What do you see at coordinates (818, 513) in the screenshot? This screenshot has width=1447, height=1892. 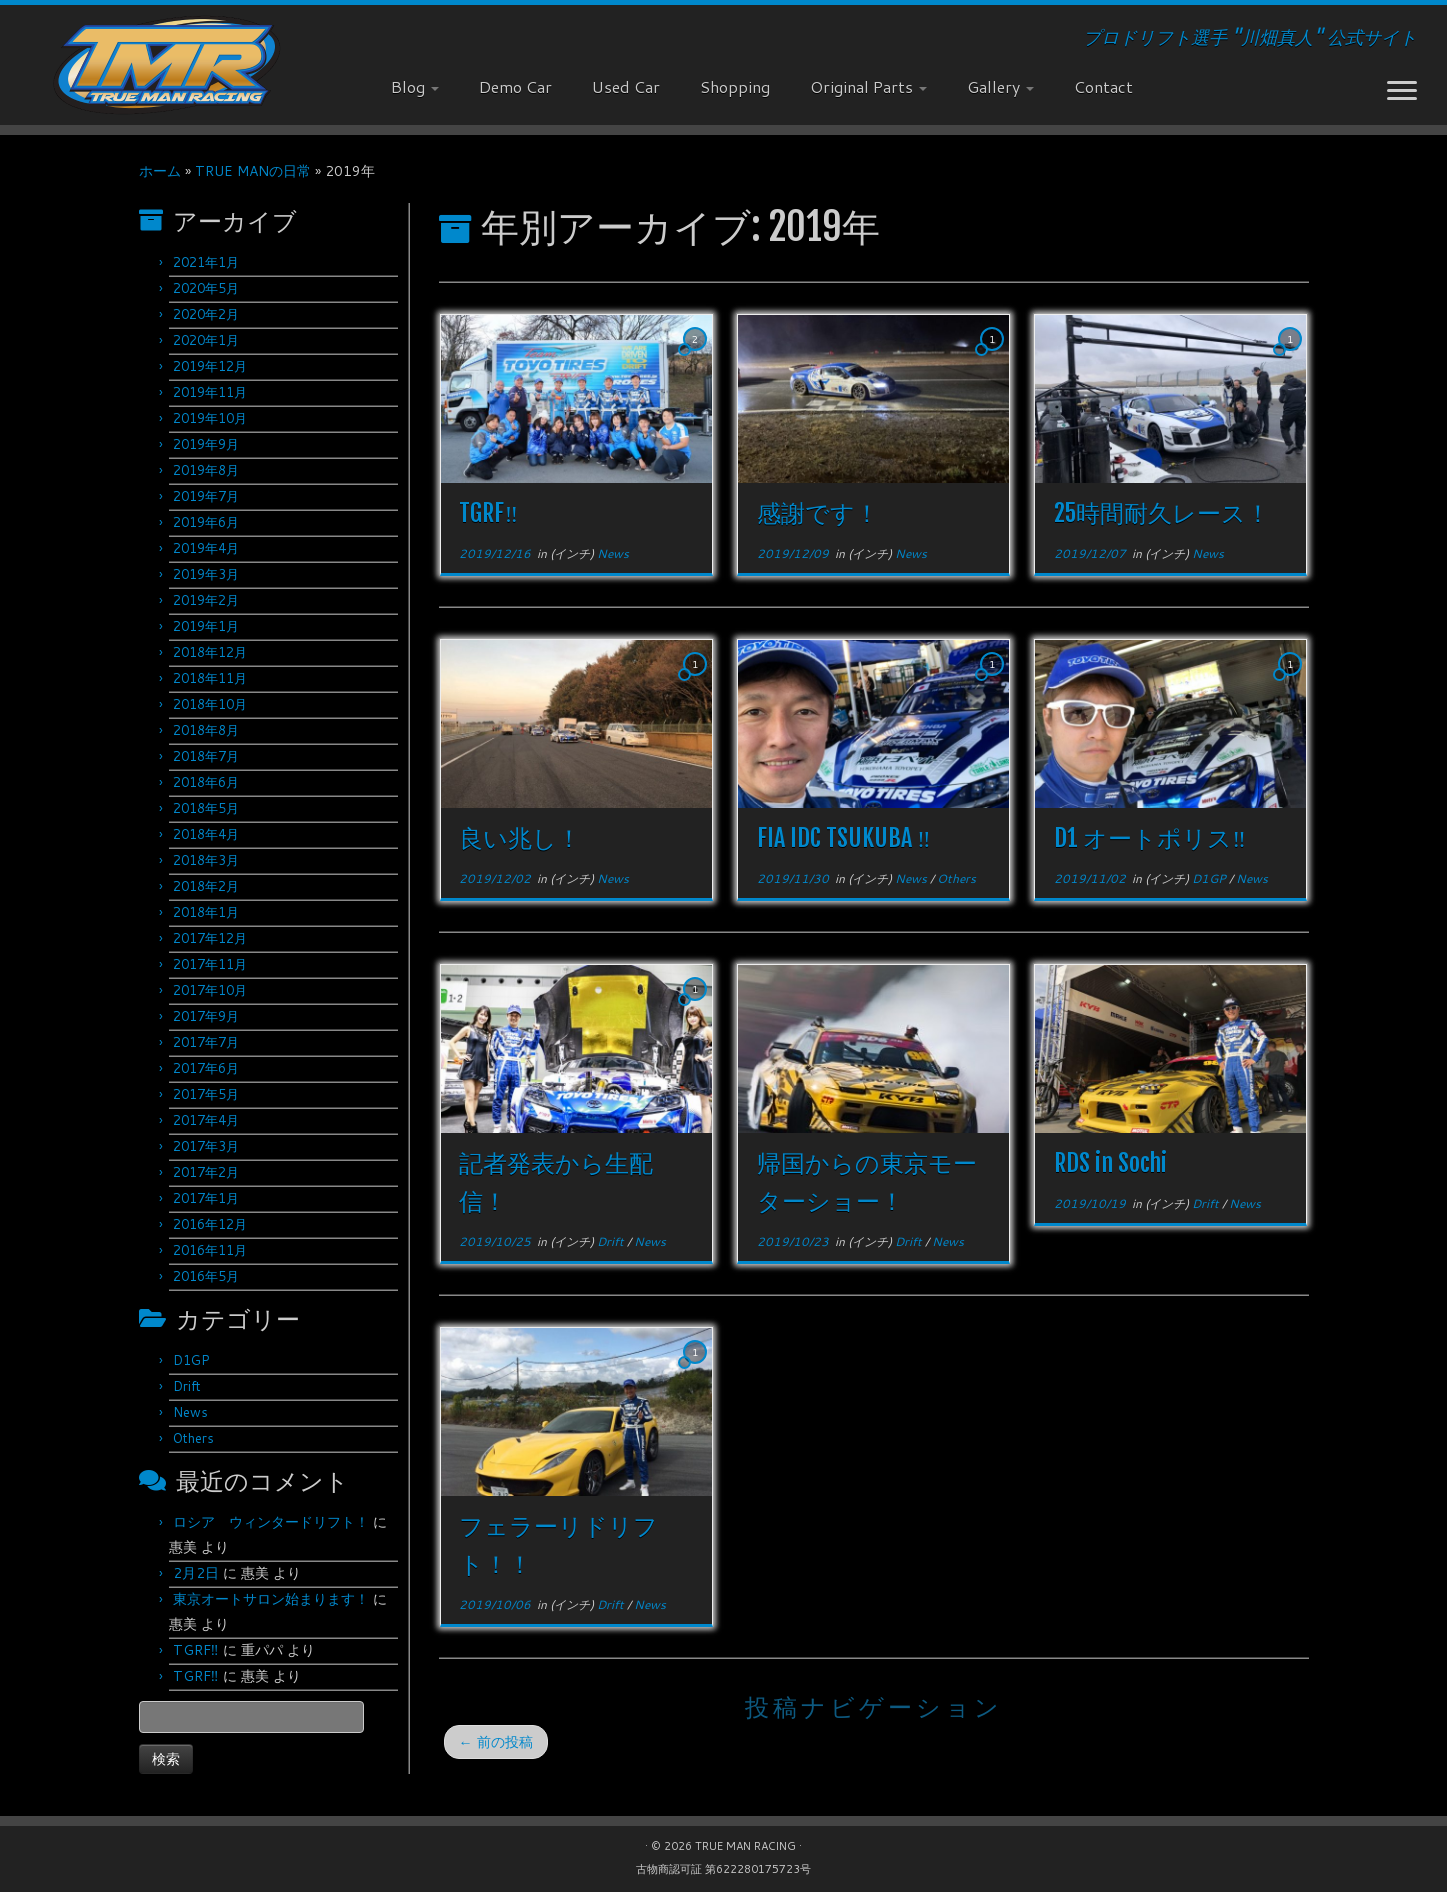 I see `感謝です！` at bounding box center [818, 513].